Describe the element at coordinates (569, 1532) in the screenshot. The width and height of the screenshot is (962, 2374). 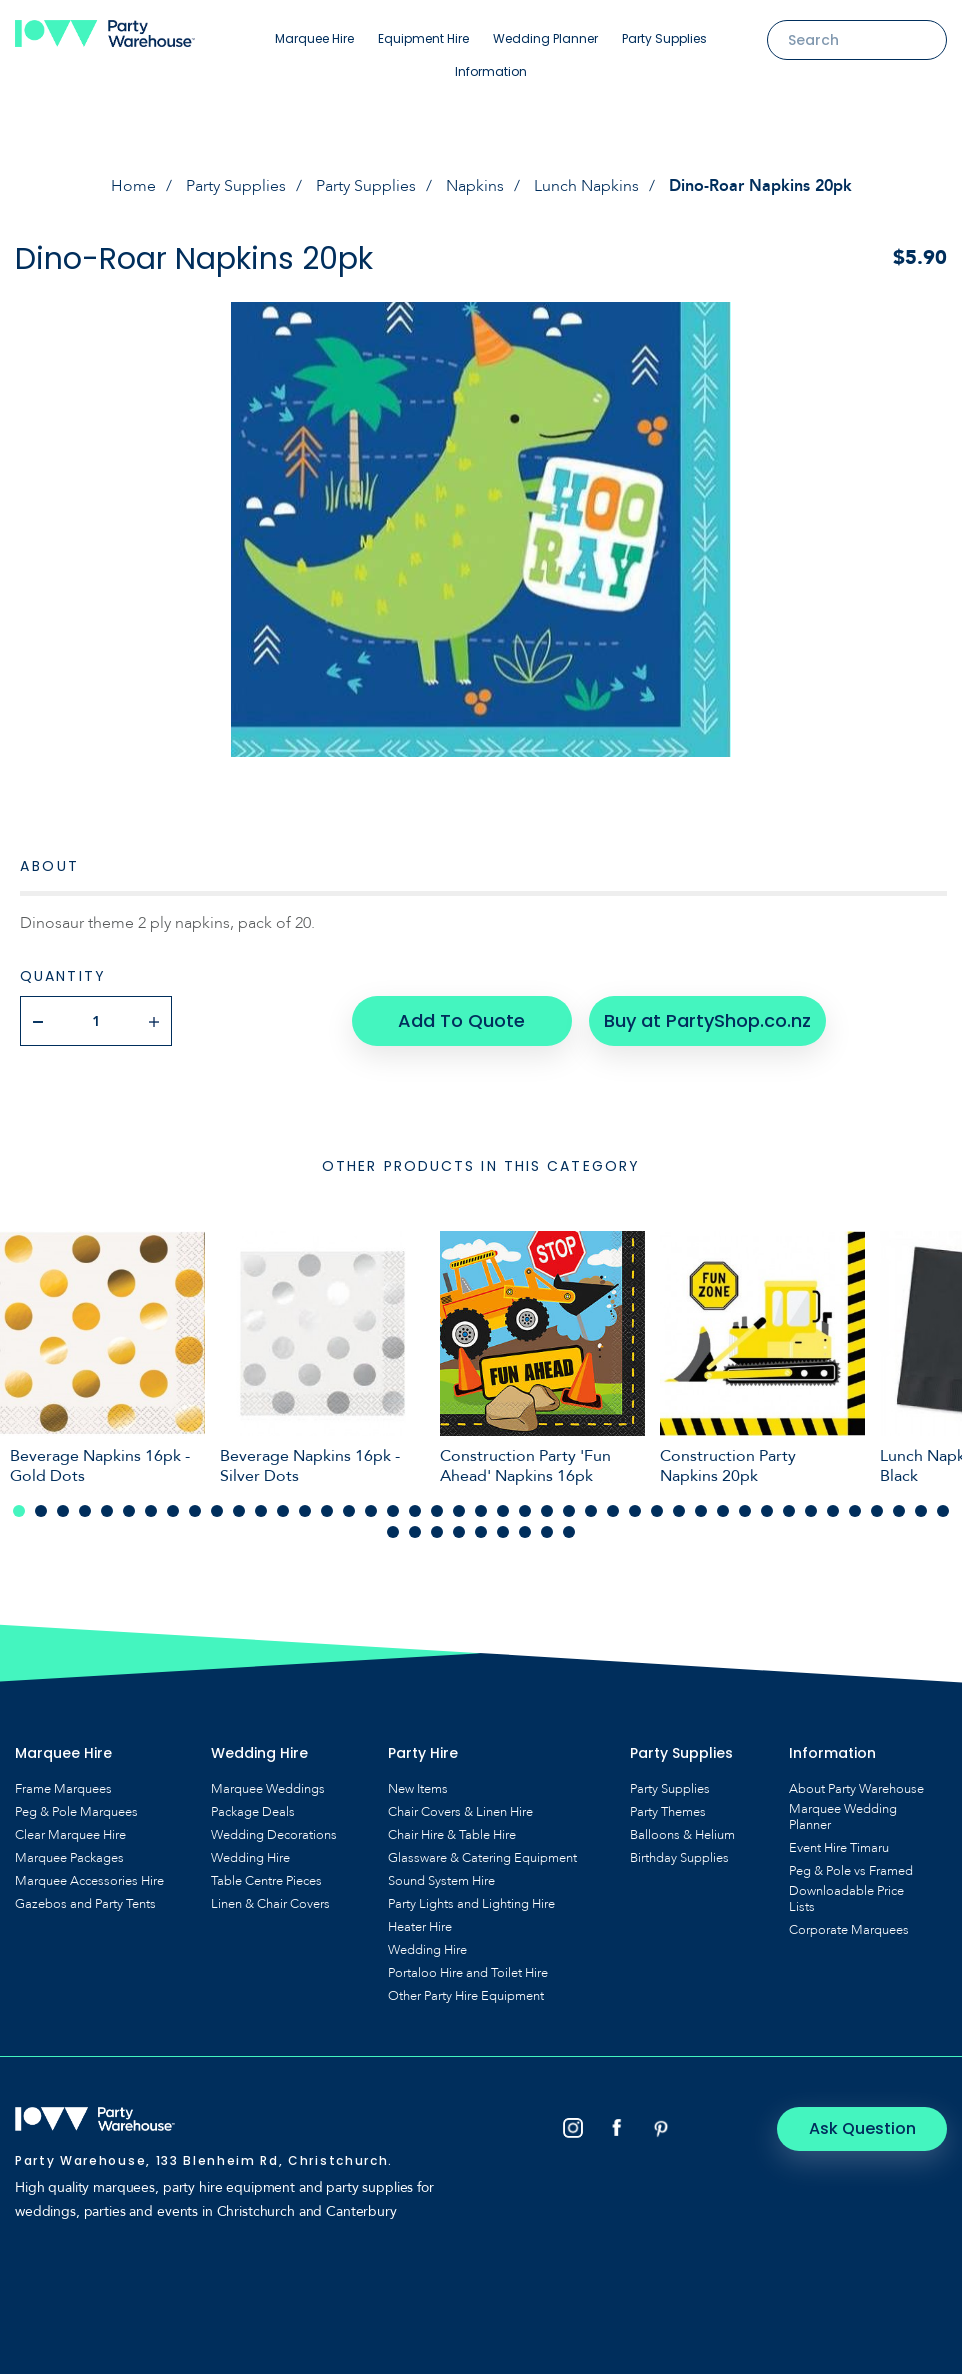
I see `52 [tab]` at that location.